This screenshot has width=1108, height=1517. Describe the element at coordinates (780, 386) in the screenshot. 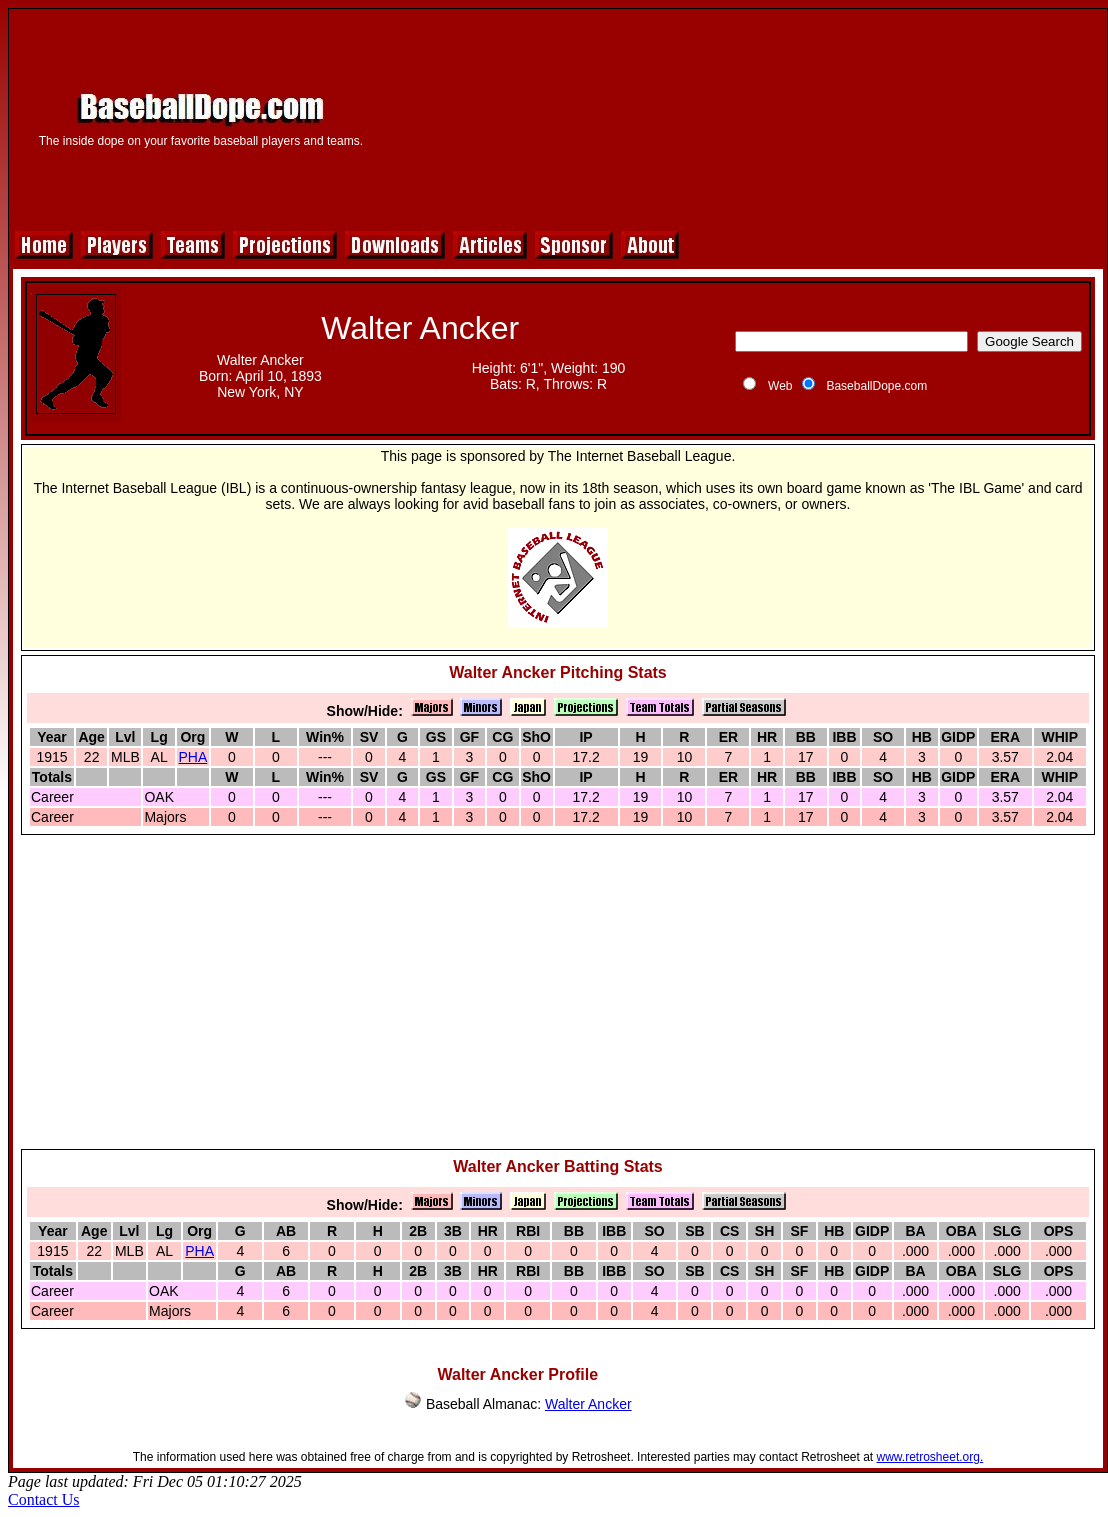

I see `Web` at that location.